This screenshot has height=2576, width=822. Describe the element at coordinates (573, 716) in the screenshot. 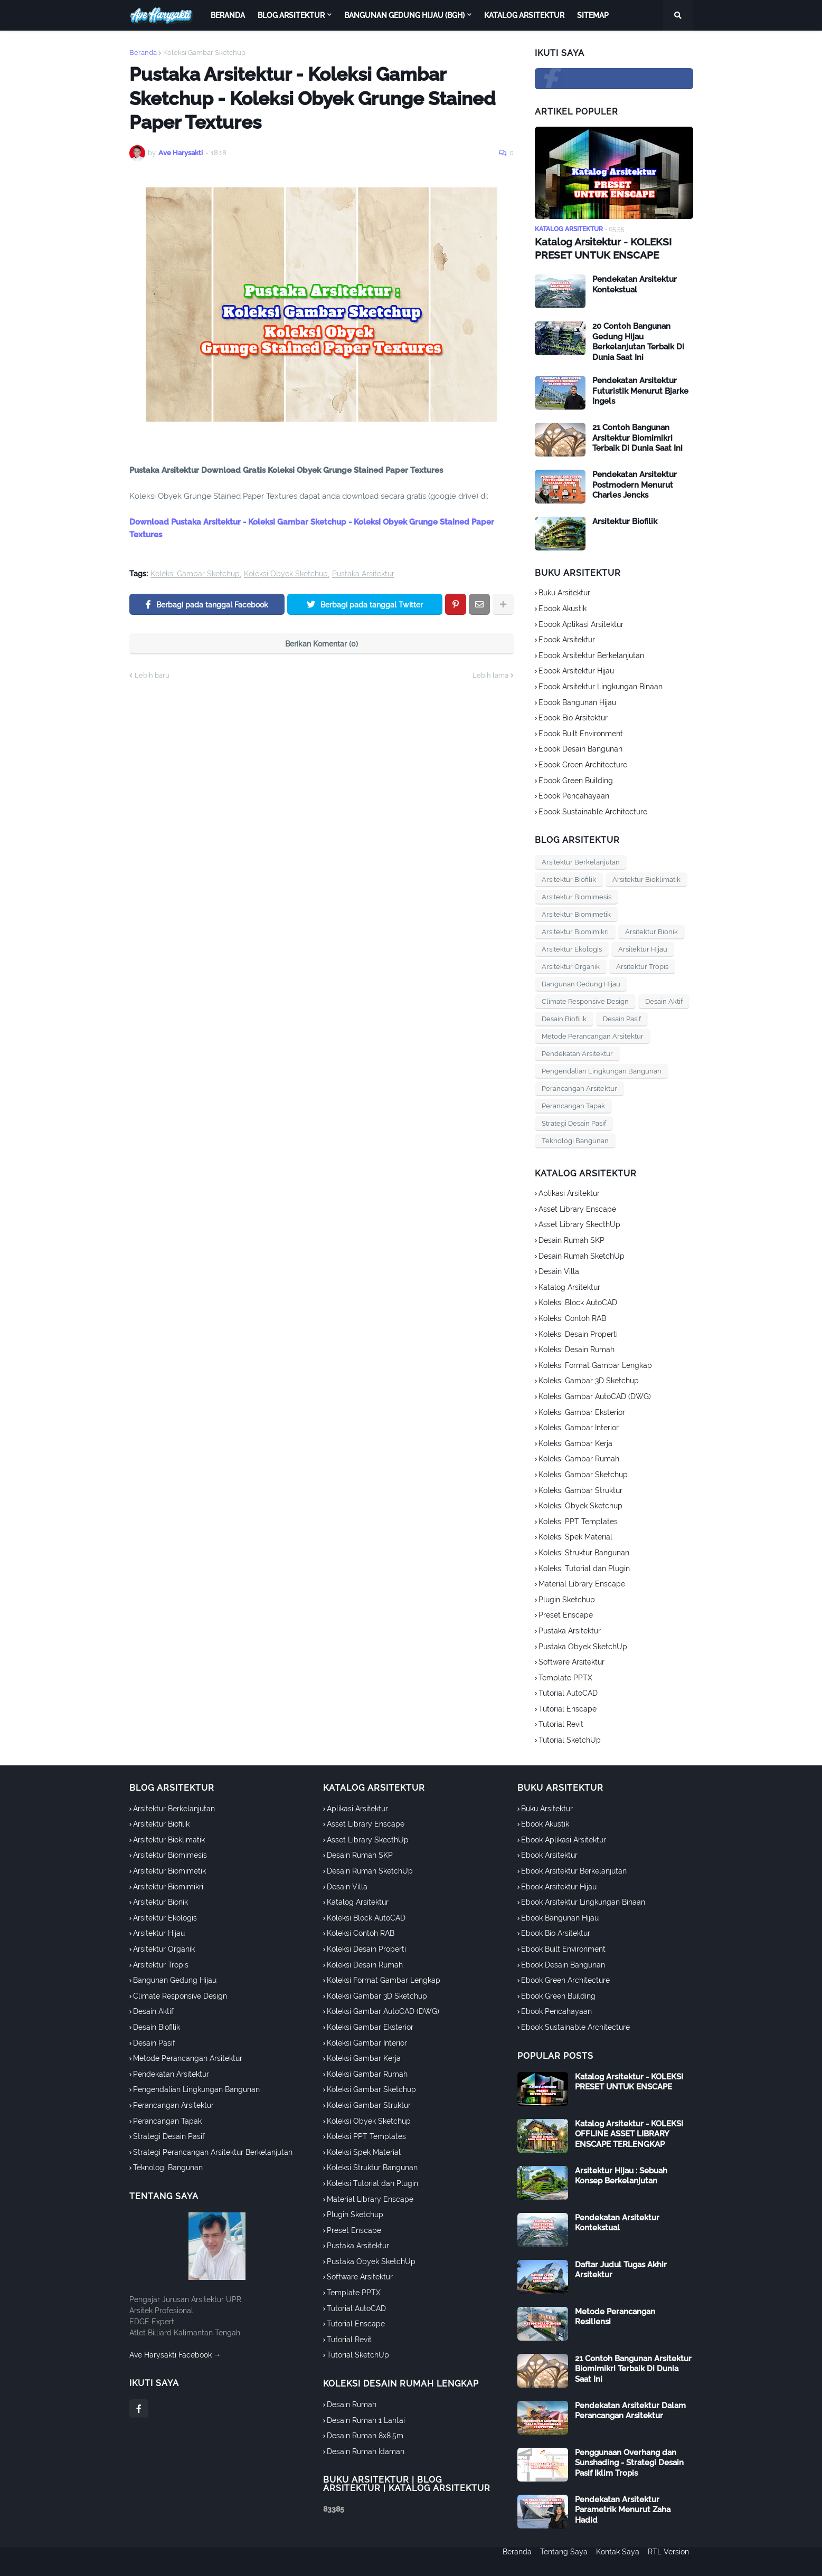

I see `Ebook Bio Arsitektur` at that location.